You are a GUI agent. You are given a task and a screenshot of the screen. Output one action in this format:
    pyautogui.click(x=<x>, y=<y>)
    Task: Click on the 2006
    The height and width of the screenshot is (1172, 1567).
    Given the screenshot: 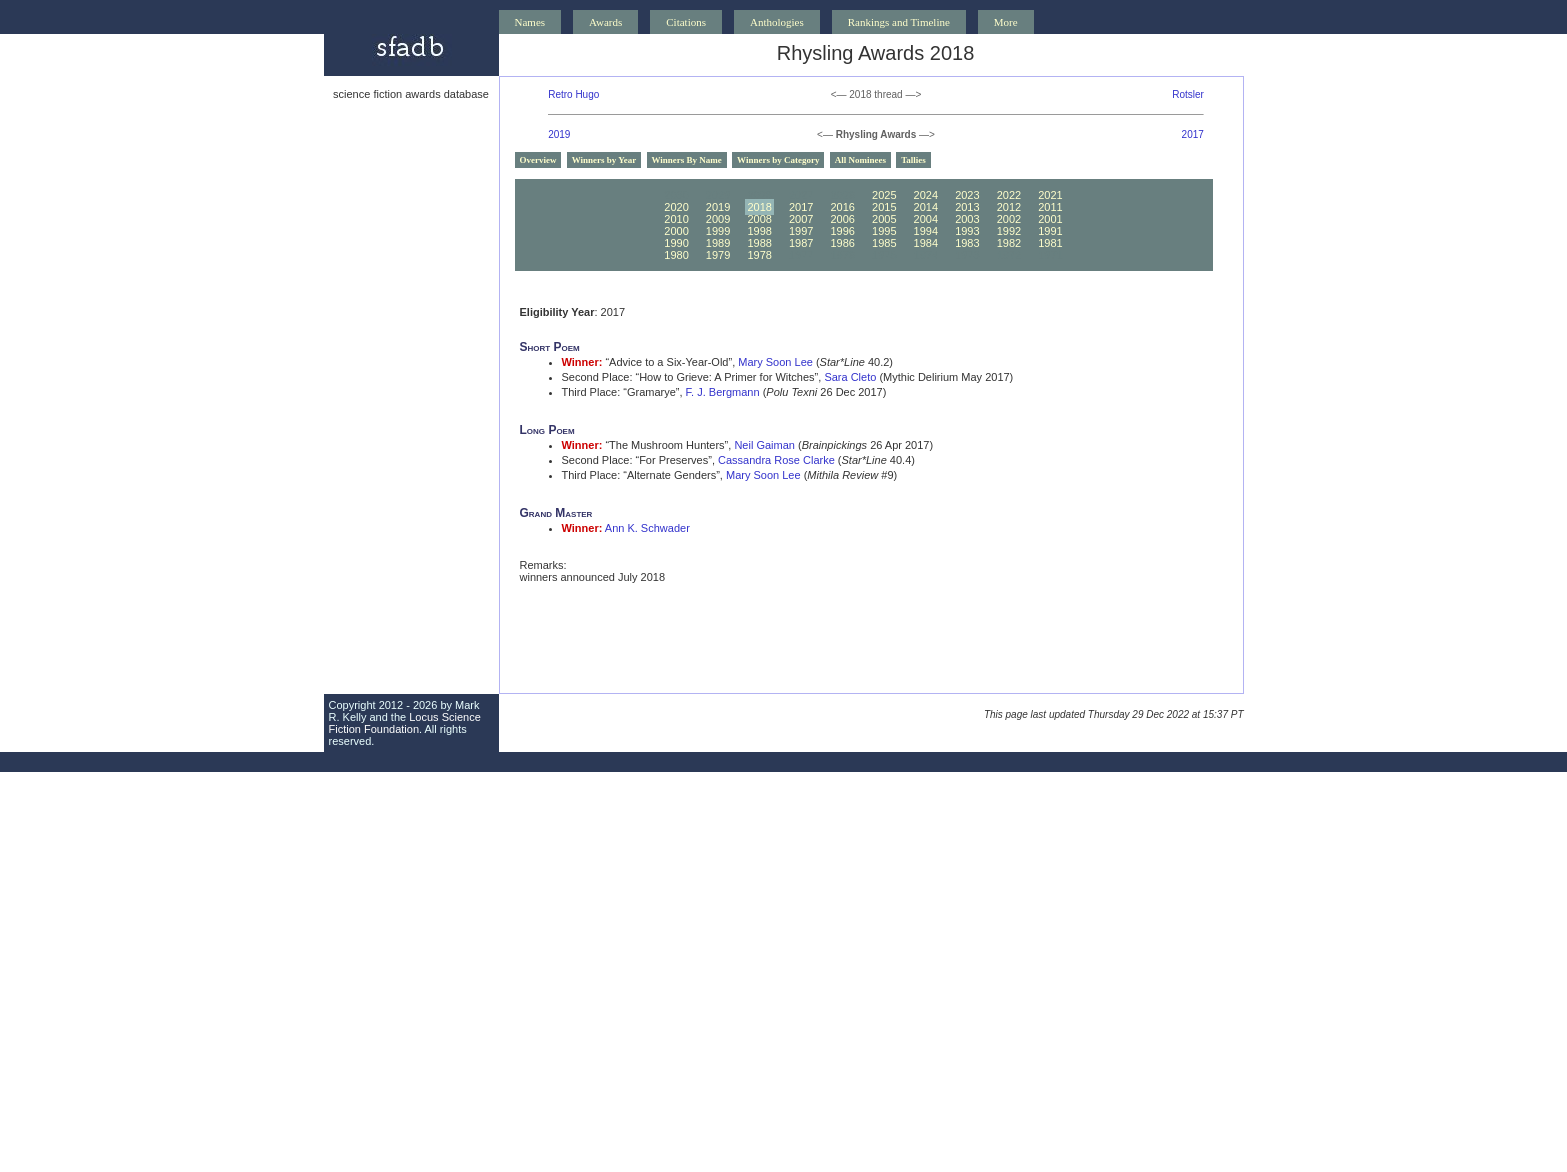 What is the action you would take?
    pyautogui.click(x=842, y=219)
    